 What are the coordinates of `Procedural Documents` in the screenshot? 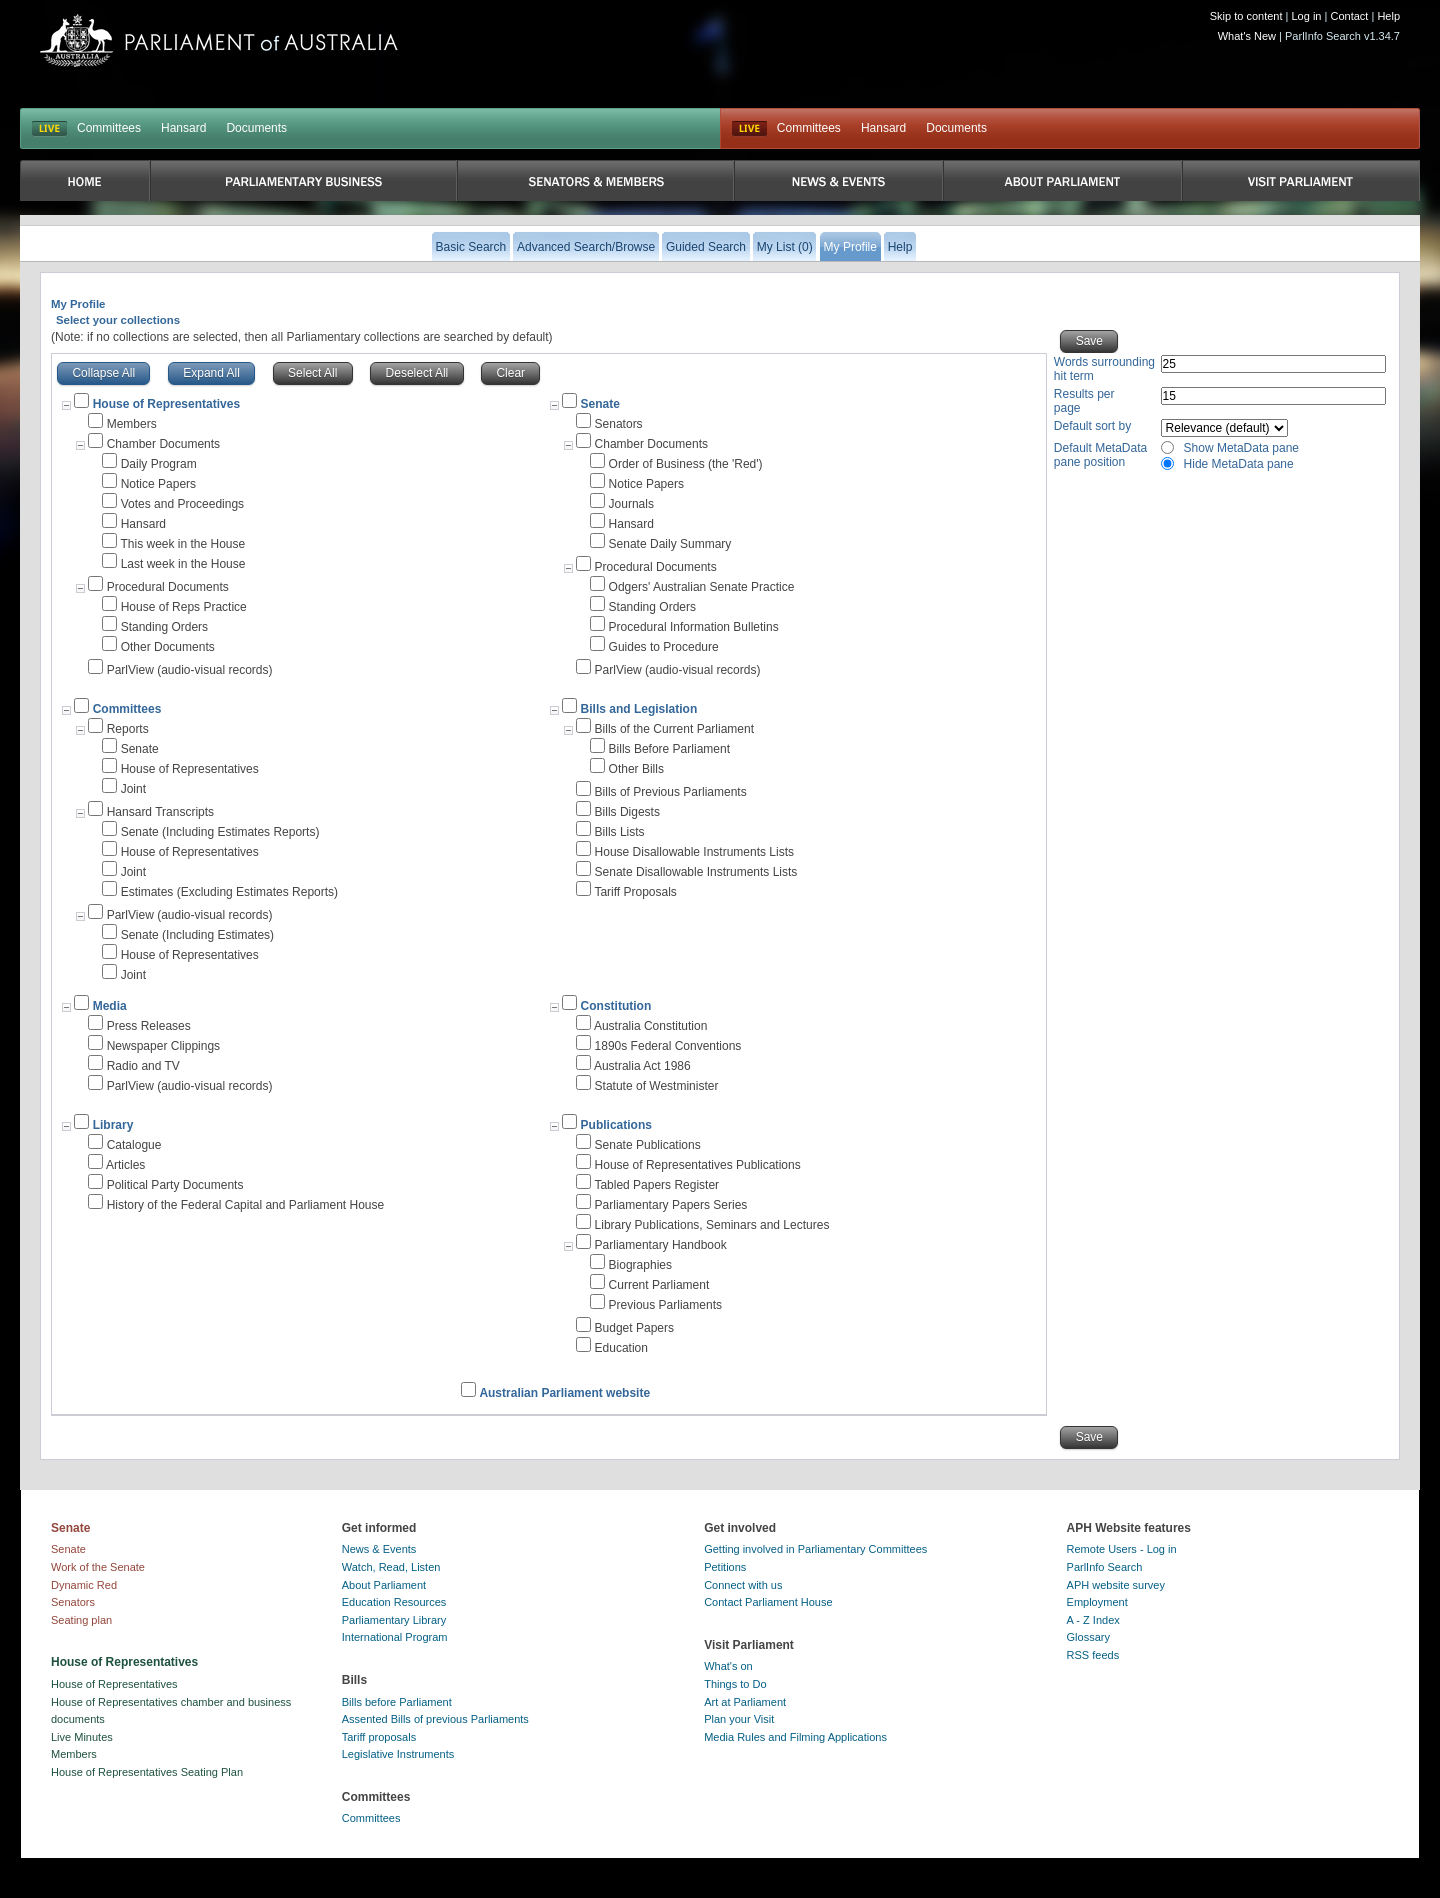 It's located at (168, 587).